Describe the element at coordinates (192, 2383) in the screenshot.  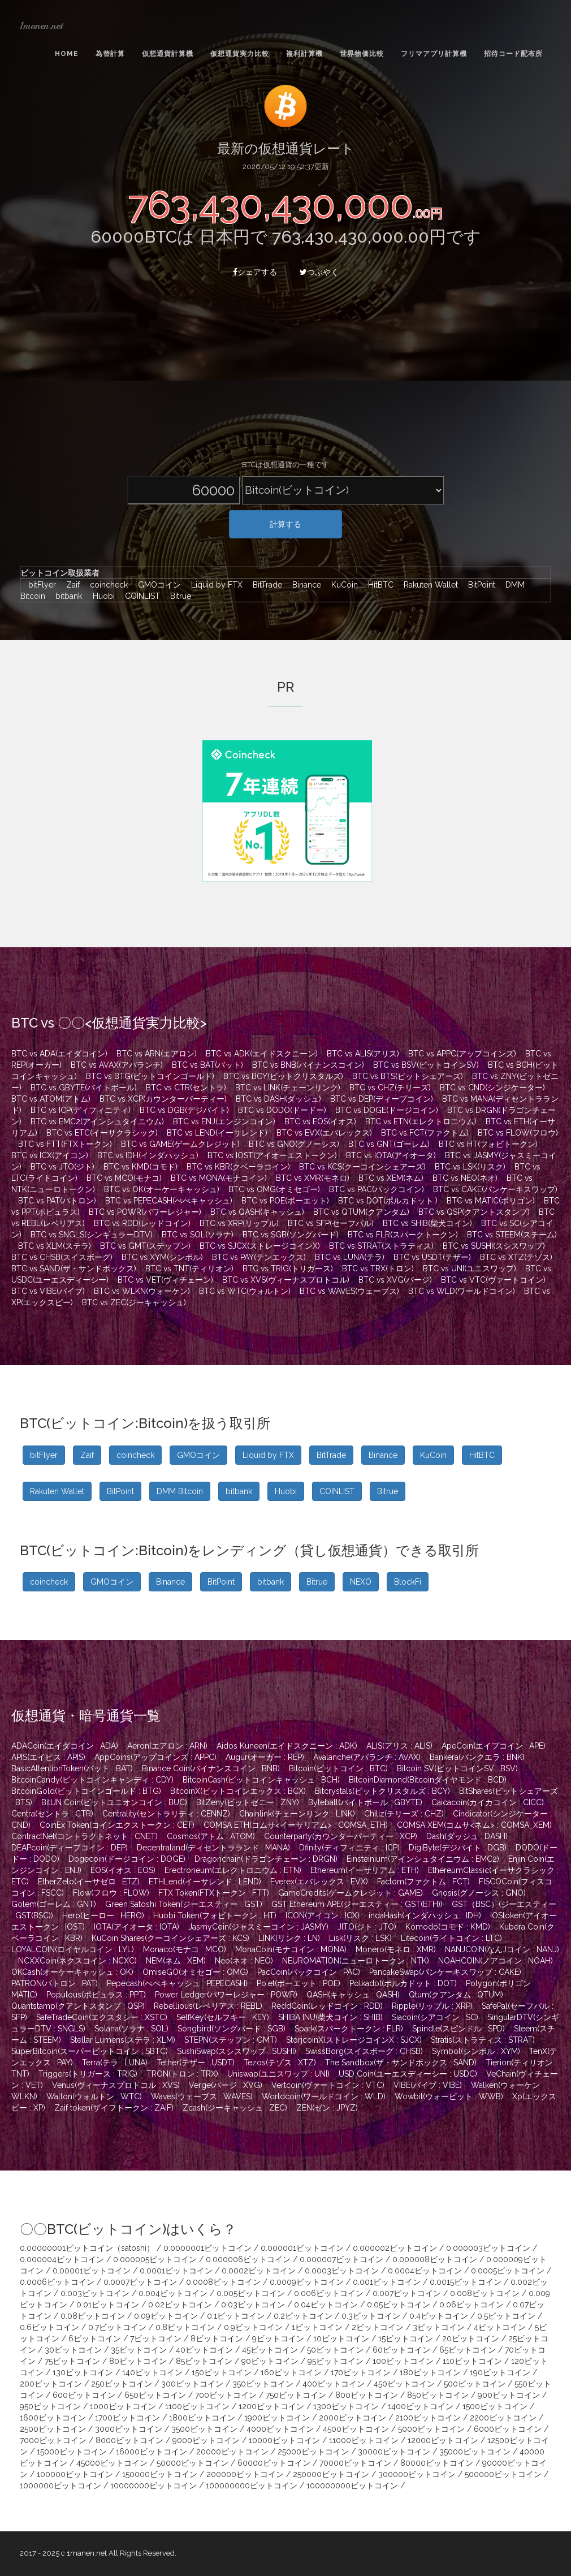
I see `300ビットコイン` at that location.